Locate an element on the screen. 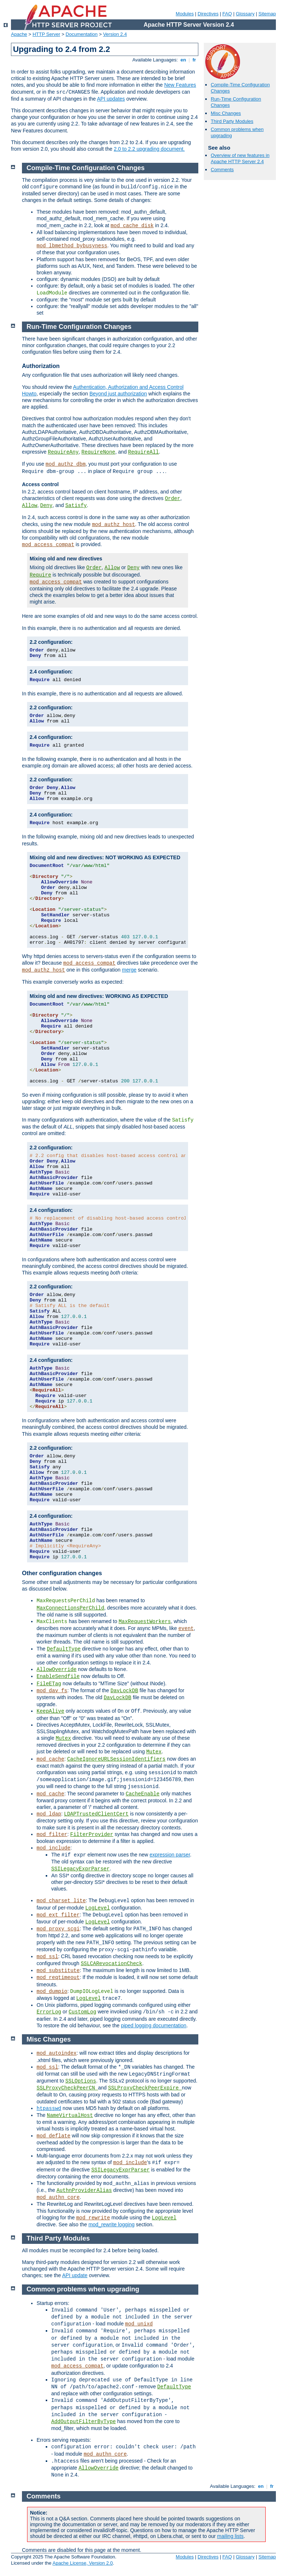 The width and height of the screenshot is (281, 2576). NameVirtualHost is located at coordinates (70, 2115).